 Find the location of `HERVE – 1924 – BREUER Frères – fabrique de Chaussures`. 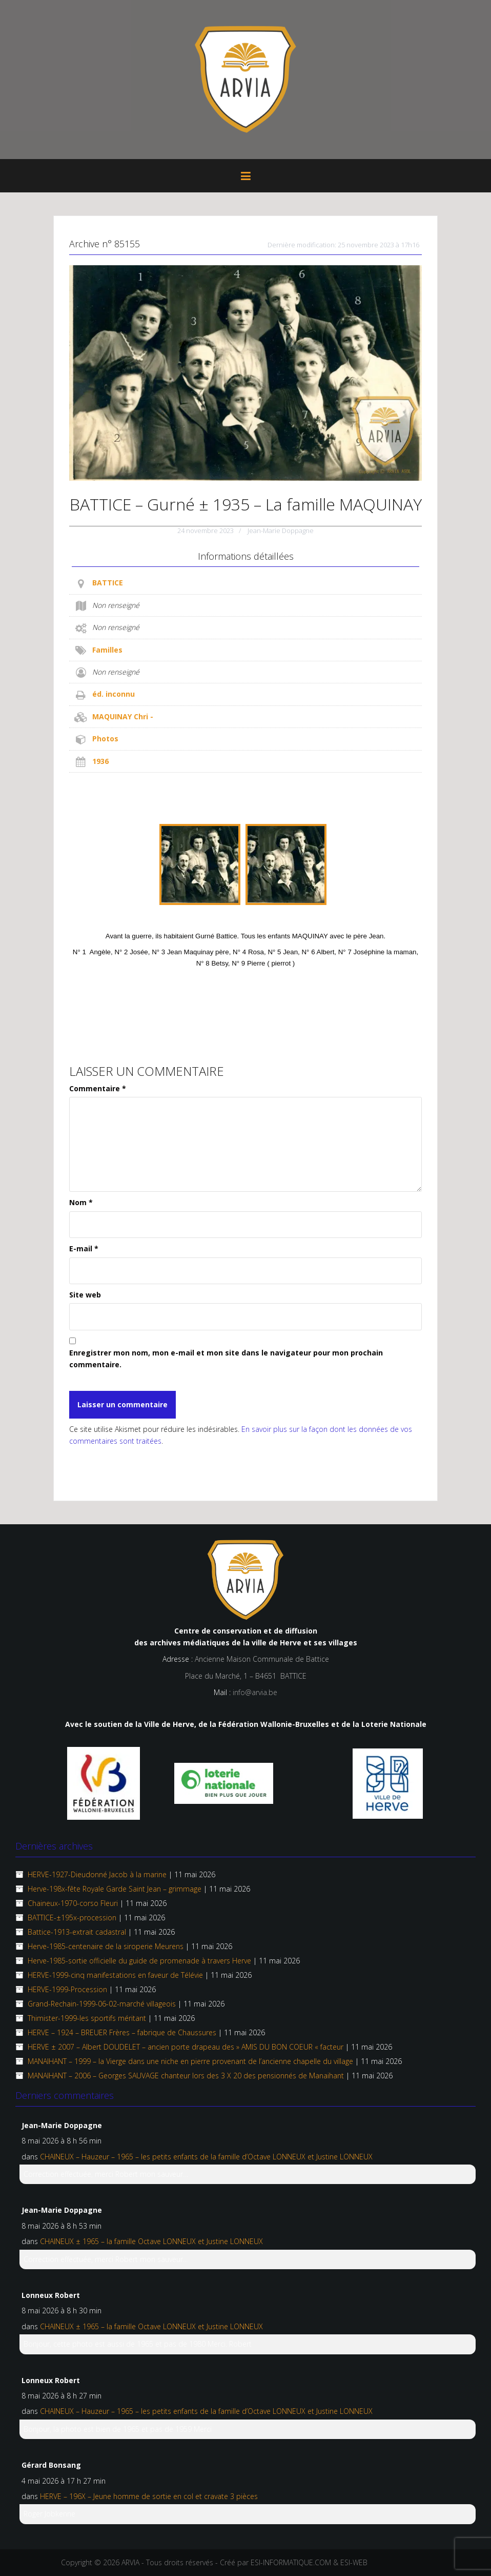

HERVE – 1924 – BREUER Frères – fabrique de Chaussures is located at coordinates (122, 2032).